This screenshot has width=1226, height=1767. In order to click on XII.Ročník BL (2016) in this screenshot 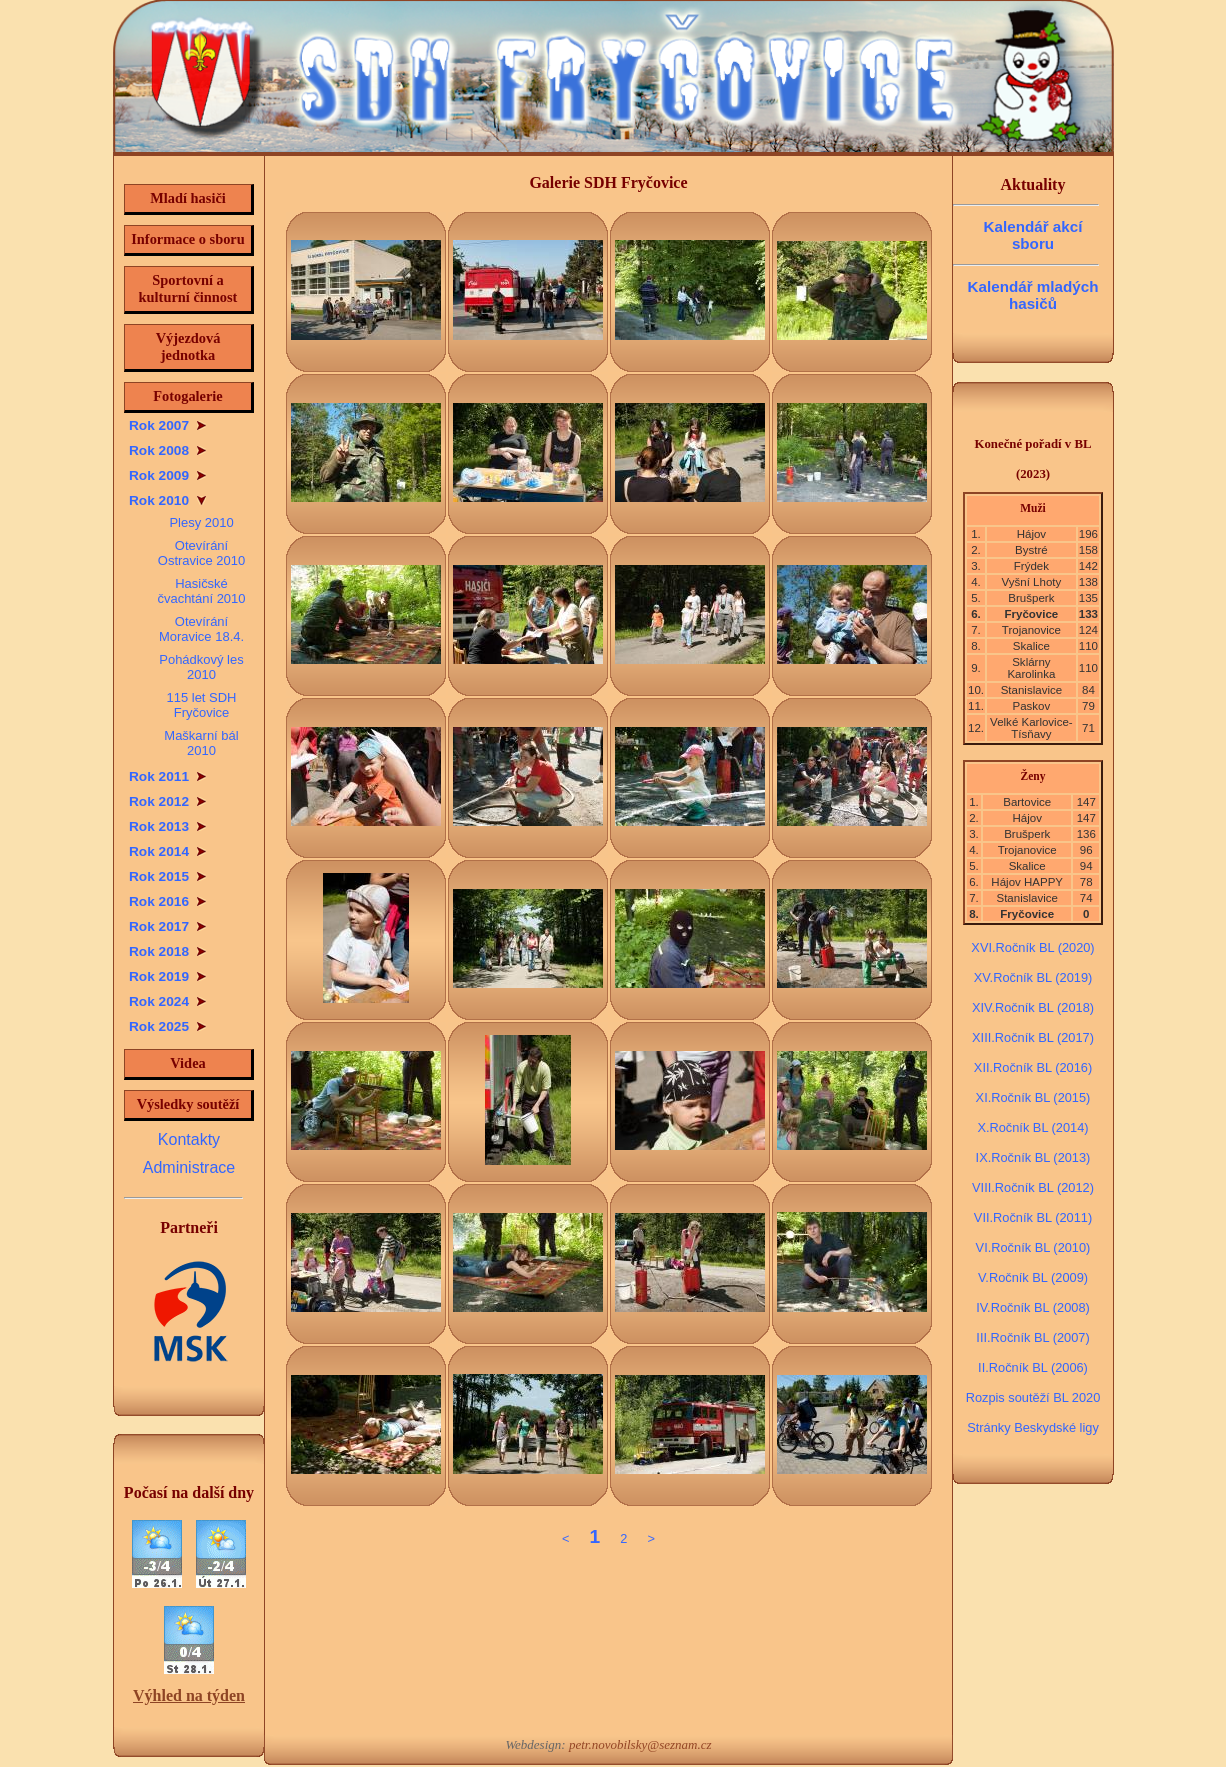, I will do `click(1033, 1067)`.